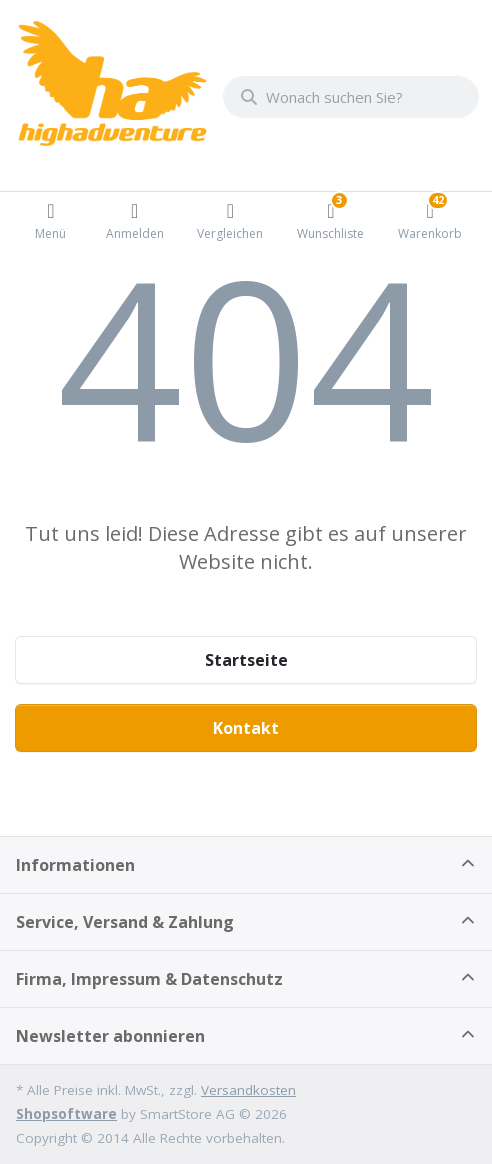  What do you see at coordinates (246, 728) in the screenshot?
I see `Kontakt` at bounding box center [246, 728].